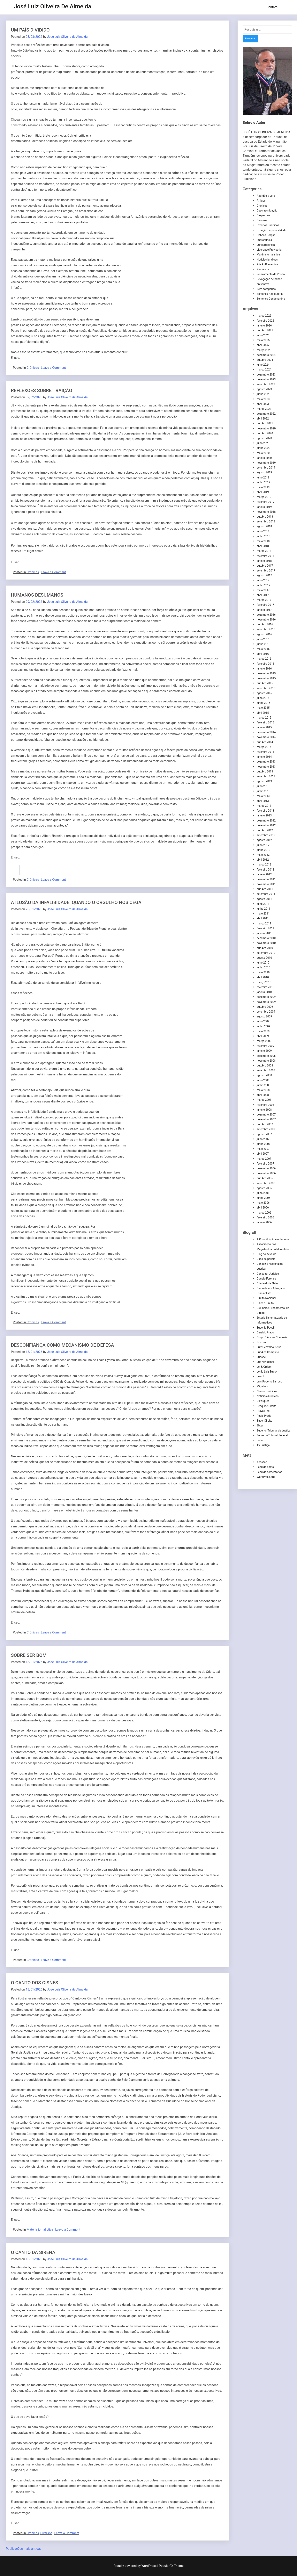 The width and height of the screenshot is (297, 2576). Describe the element at coordinates (266, 354) in the screenshot. I see `dezembro 2024` at that location.